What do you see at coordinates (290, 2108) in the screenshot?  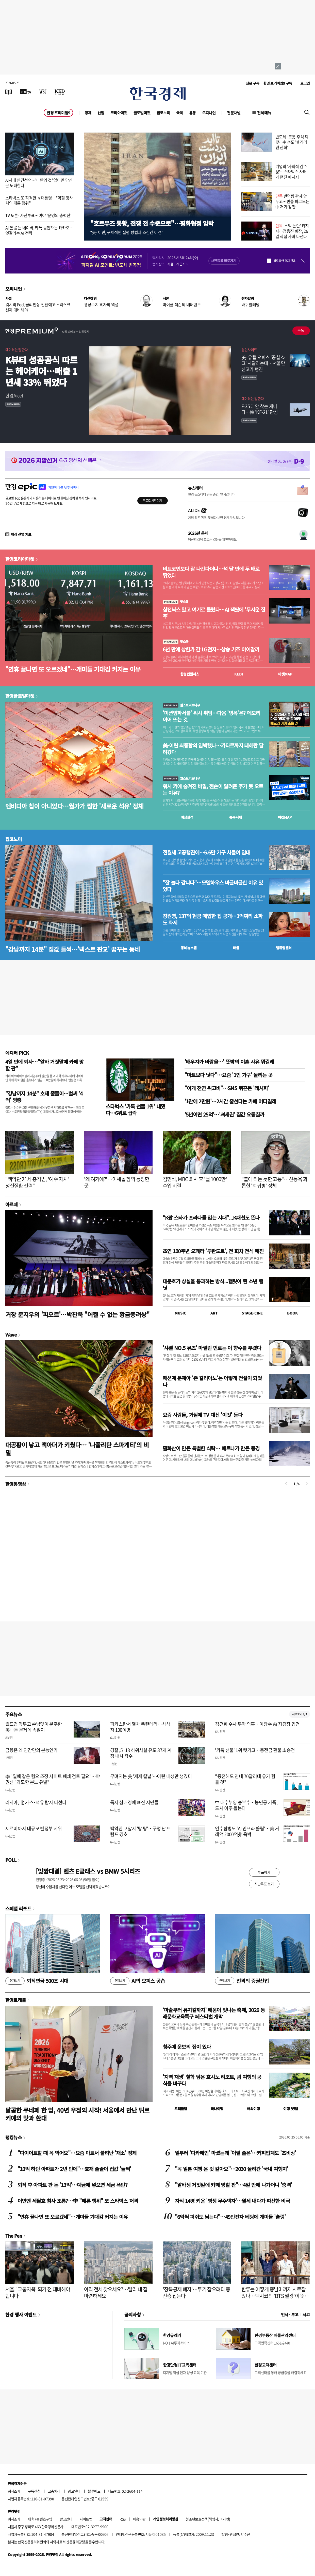 I see `여행 잇!템` at bounding box center [290, 2108].